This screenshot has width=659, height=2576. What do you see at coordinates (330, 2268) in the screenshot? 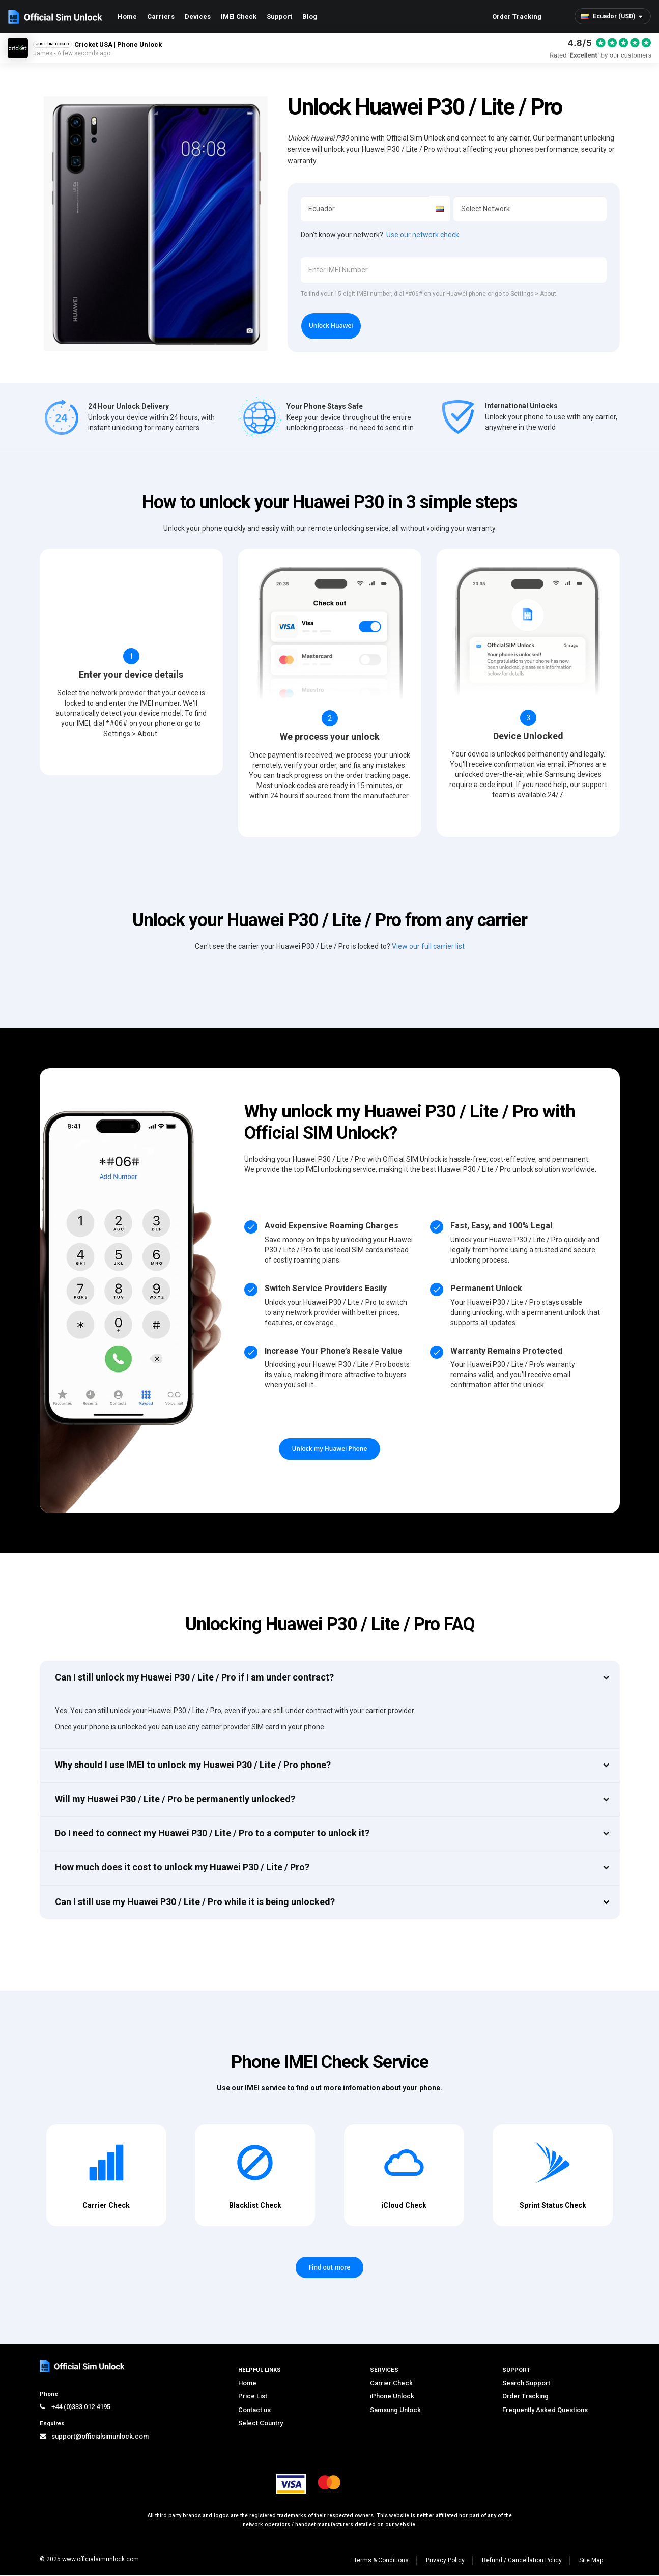
I see `Find out more` at bounding box center [330, 2268].